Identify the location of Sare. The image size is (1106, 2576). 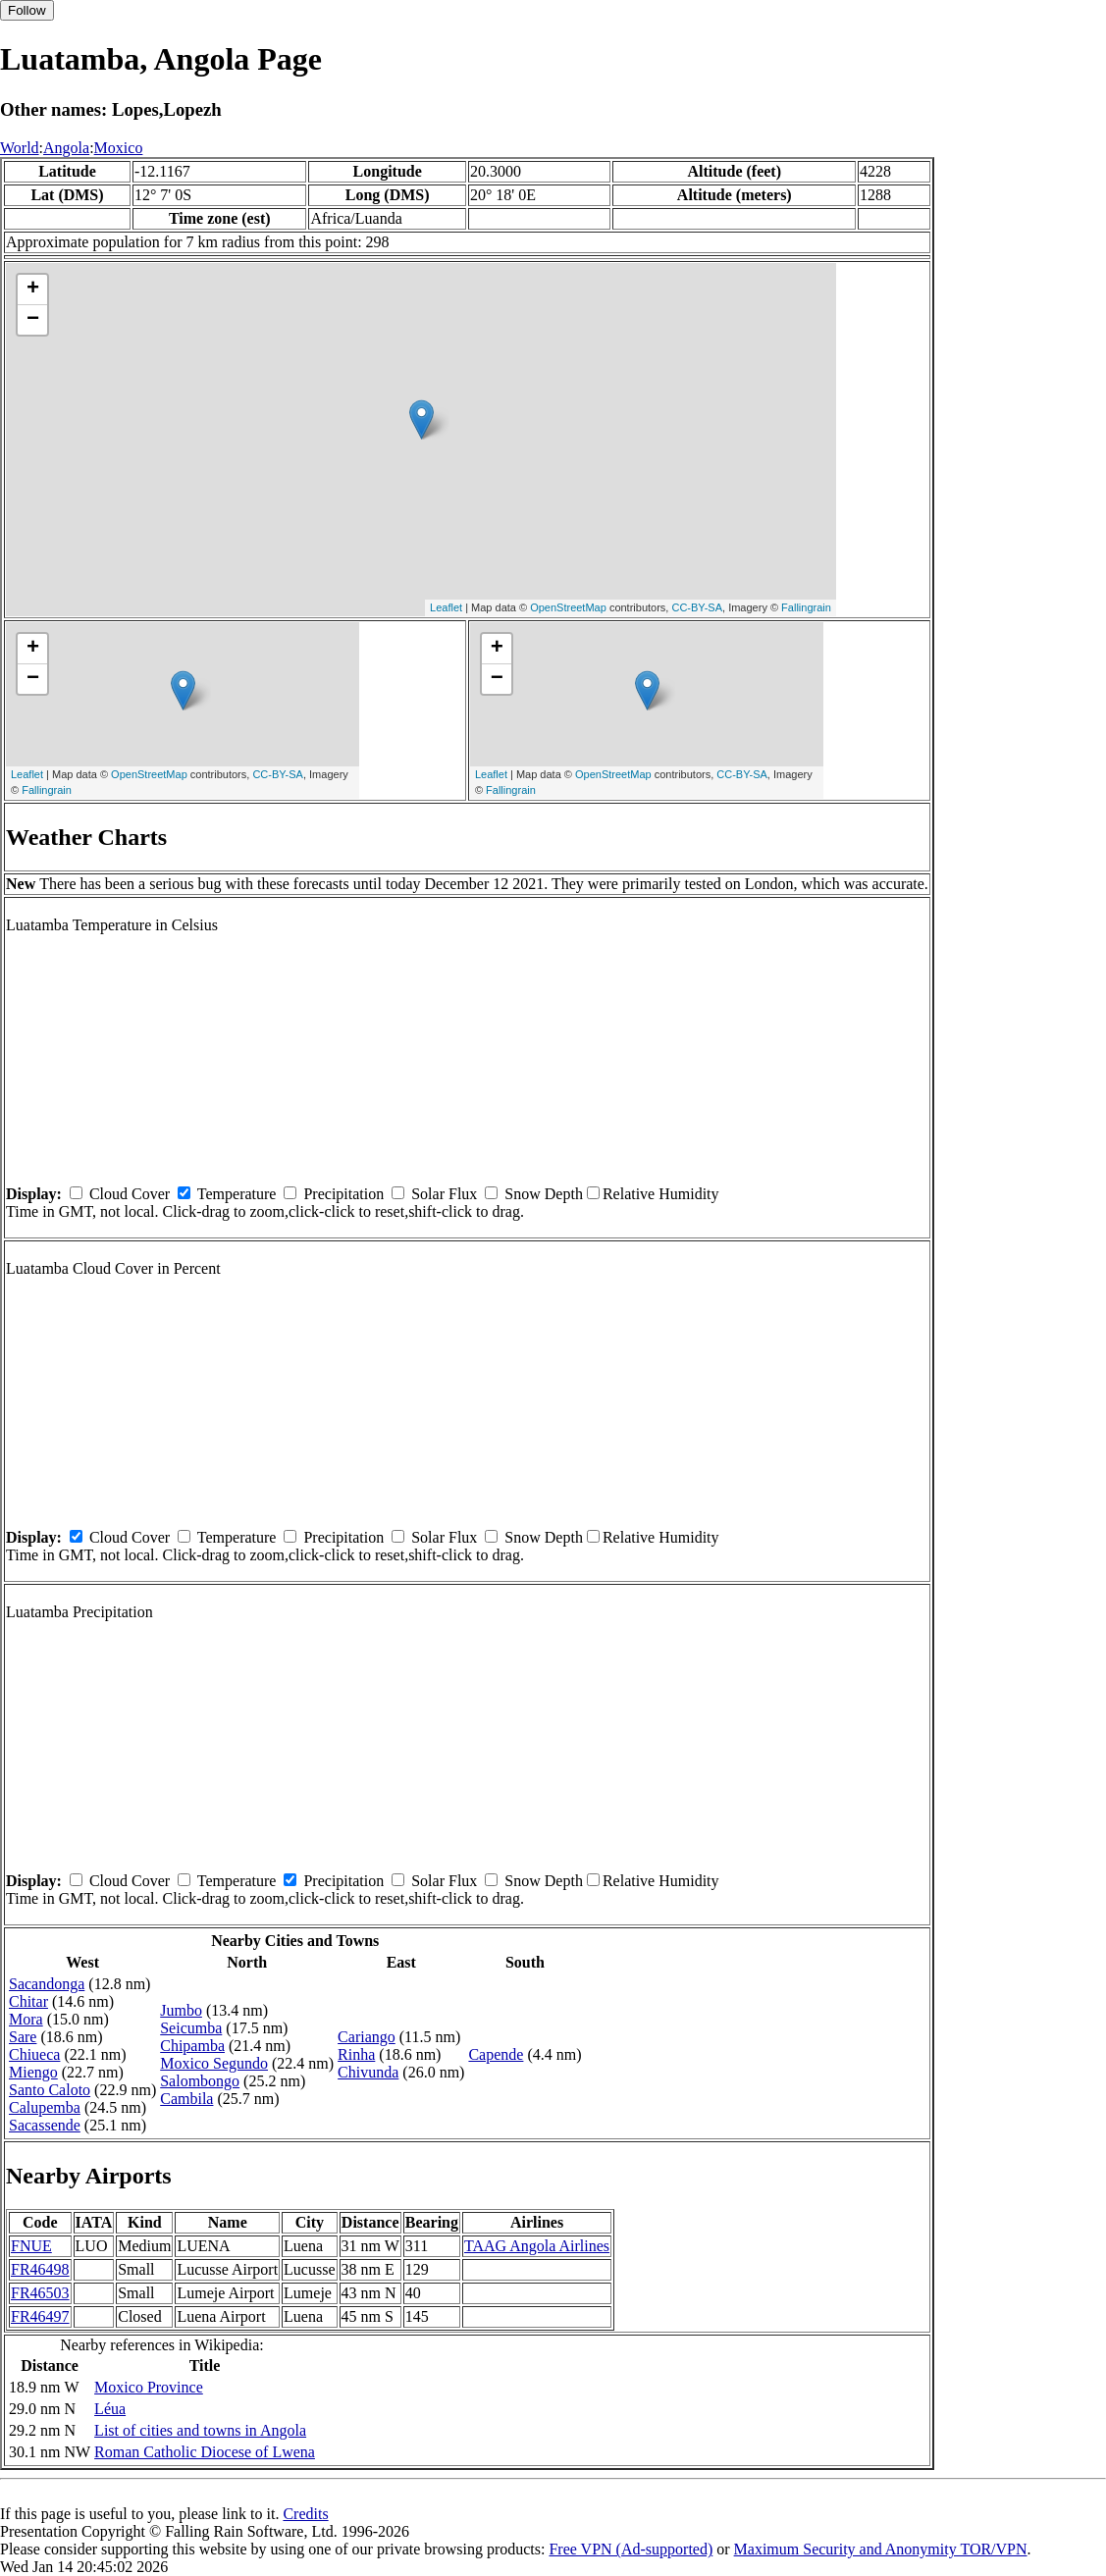
(22, 2036).